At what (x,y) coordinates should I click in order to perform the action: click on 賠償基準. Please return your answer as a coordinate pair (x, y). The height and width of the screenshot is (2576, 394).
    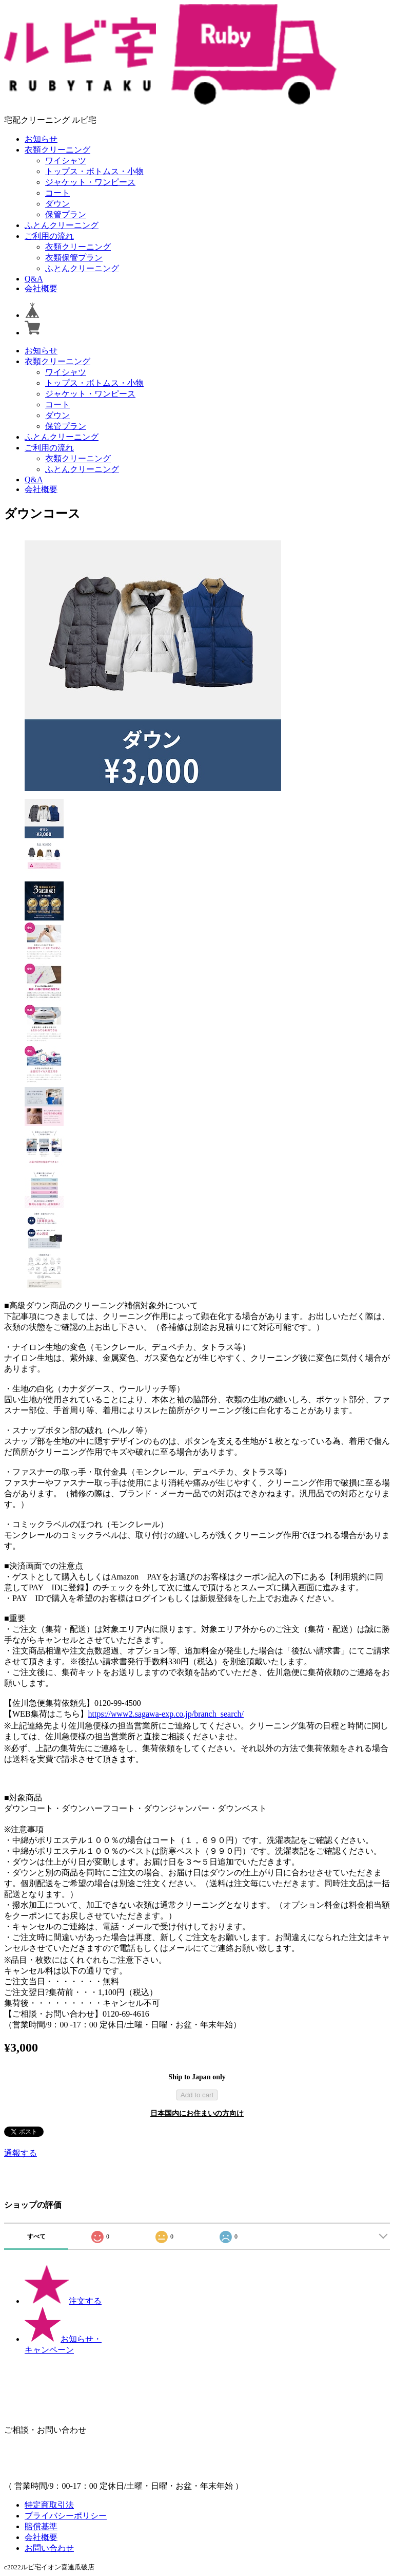
    Looking at the image, I should click on (41, 2526).